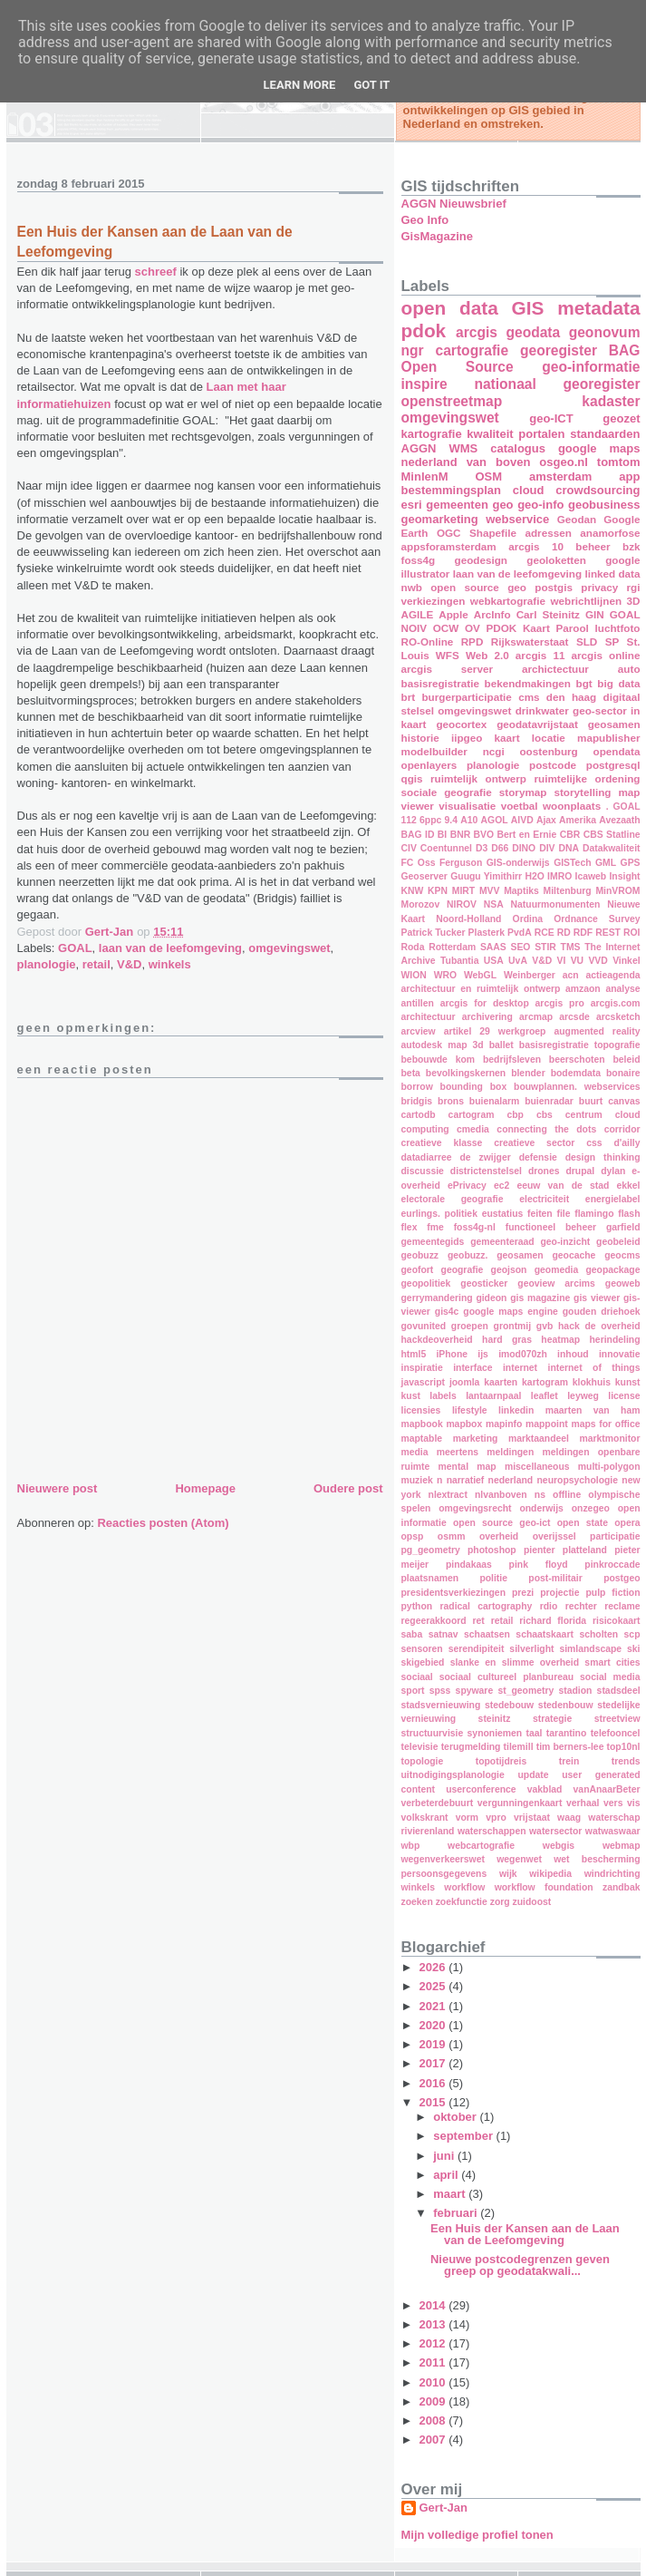 The width and height of the screenshot is (646, 2576). Describe the element at coordinates (429, 765) in the screenshot. I see `openlayers` at that location.